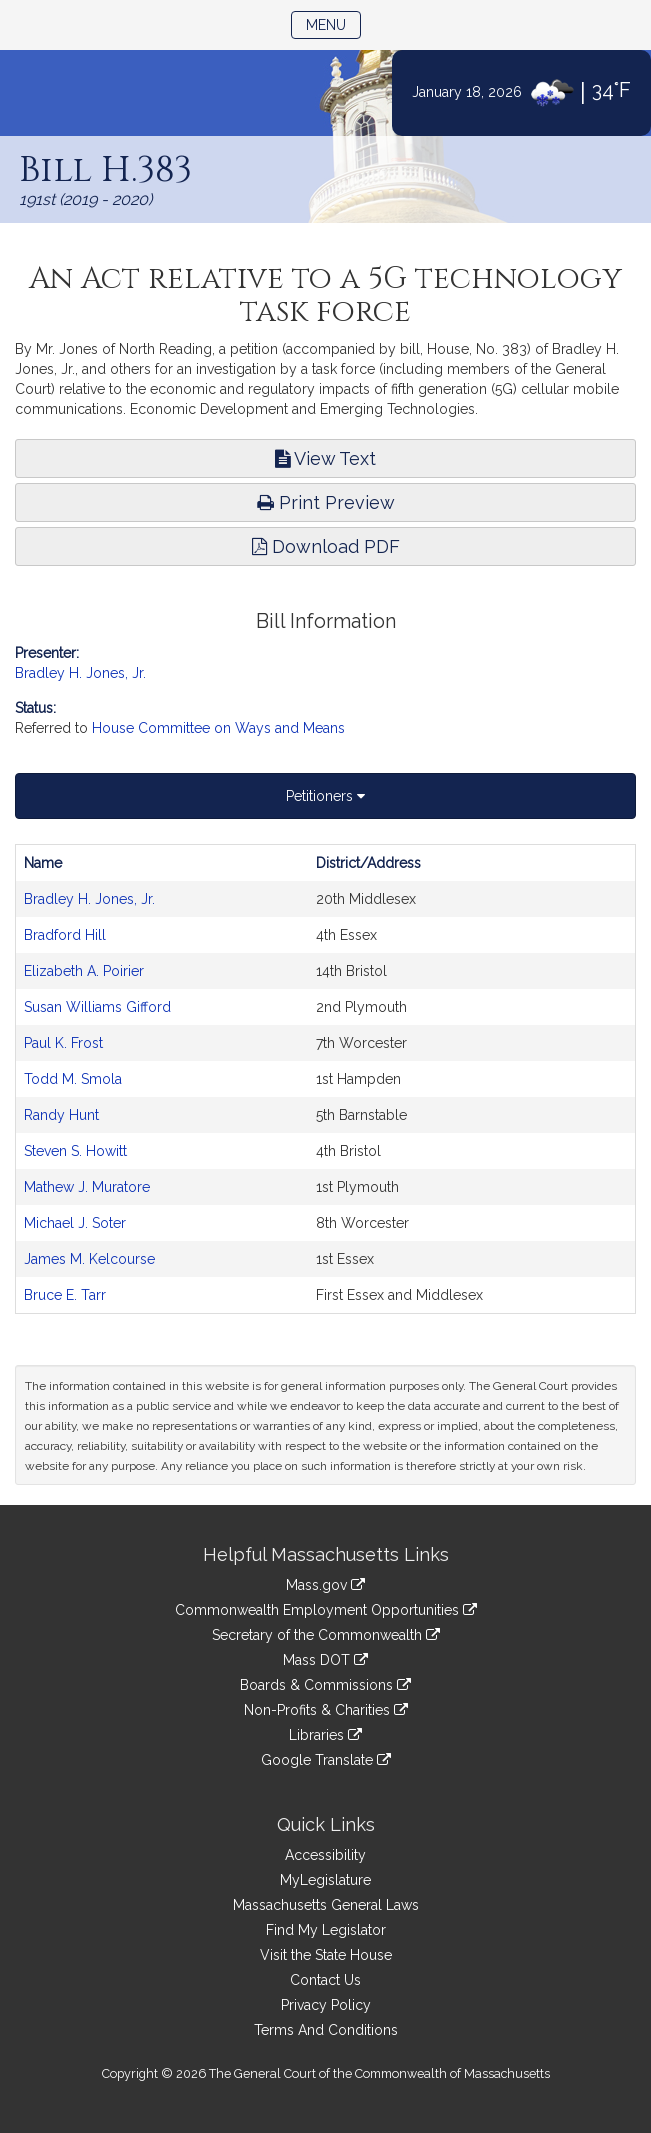 This screenshot has height=2133, width=651. Describe the element at coordinates (326, 502) in the screenshot. I see `Print Preview` at that location.